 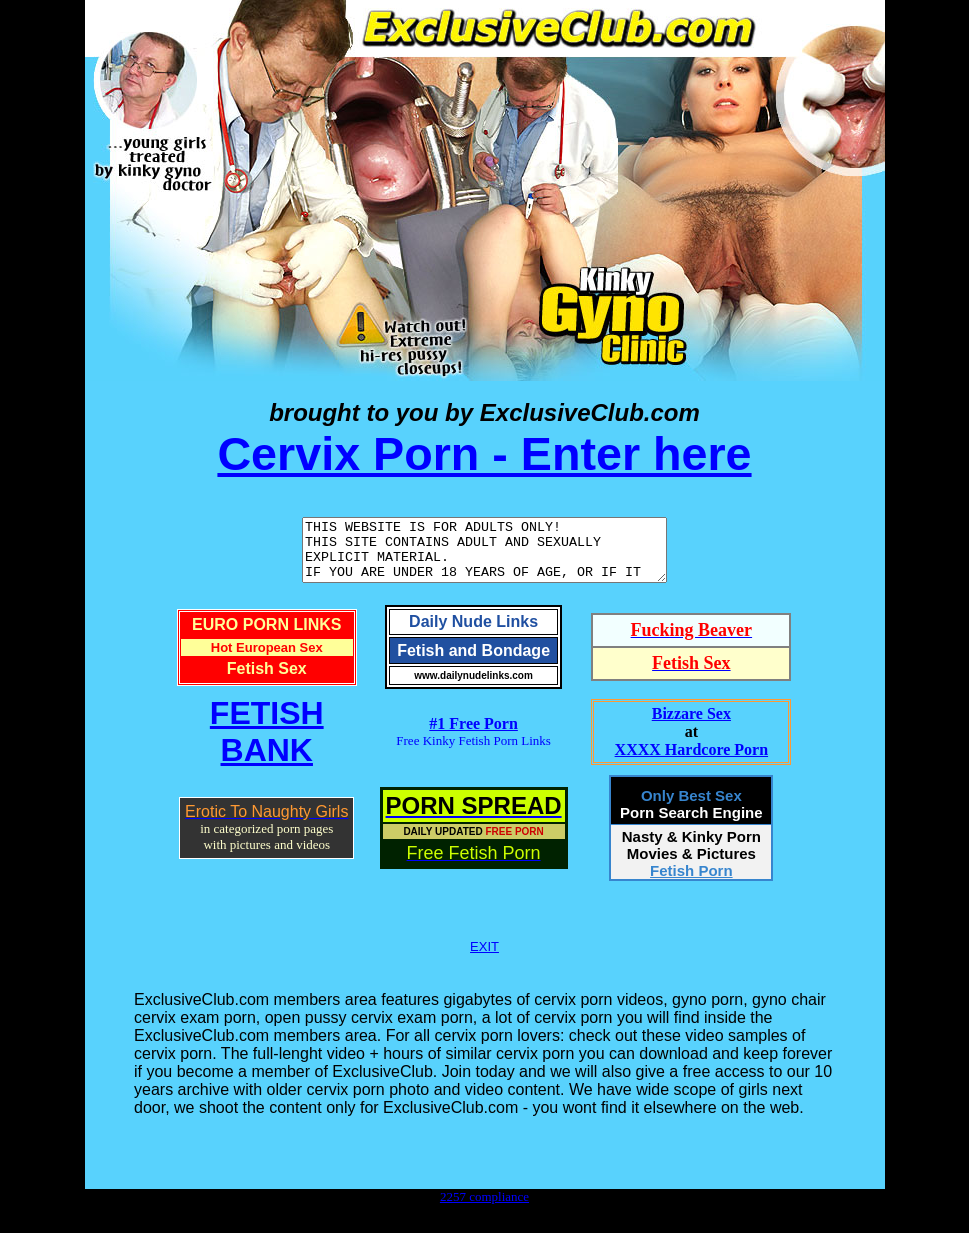 What do you see at coordinates (691, 882) in the screenshot?
I see `Fetish Porn` at bounding box center [691, 882].